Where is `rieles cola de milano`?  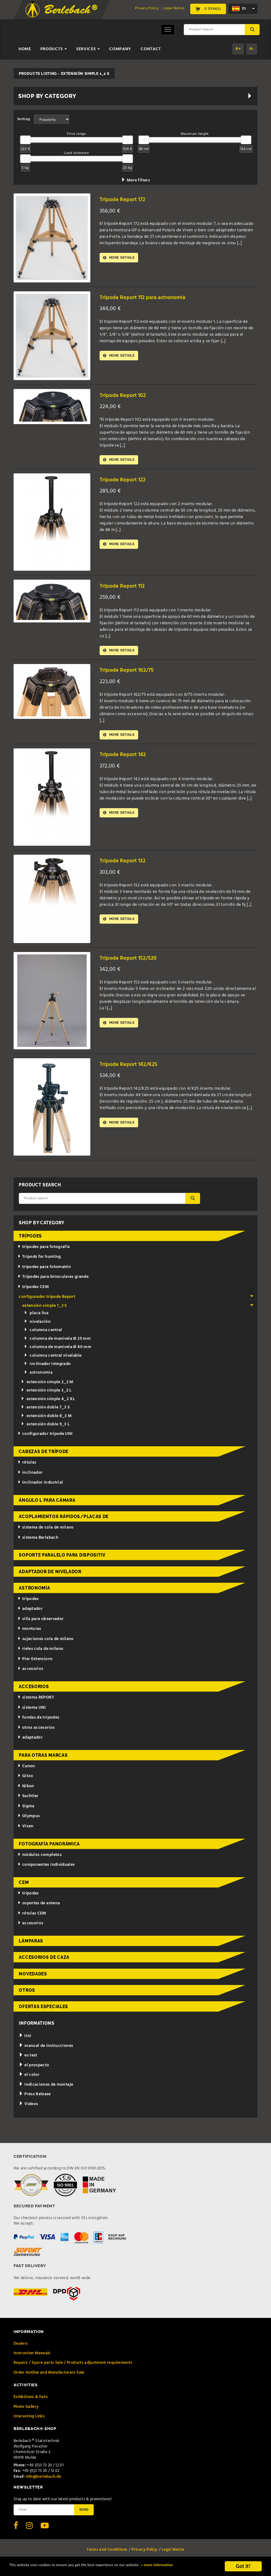 rieles cola de milano is located at coordinates (40, 1653).